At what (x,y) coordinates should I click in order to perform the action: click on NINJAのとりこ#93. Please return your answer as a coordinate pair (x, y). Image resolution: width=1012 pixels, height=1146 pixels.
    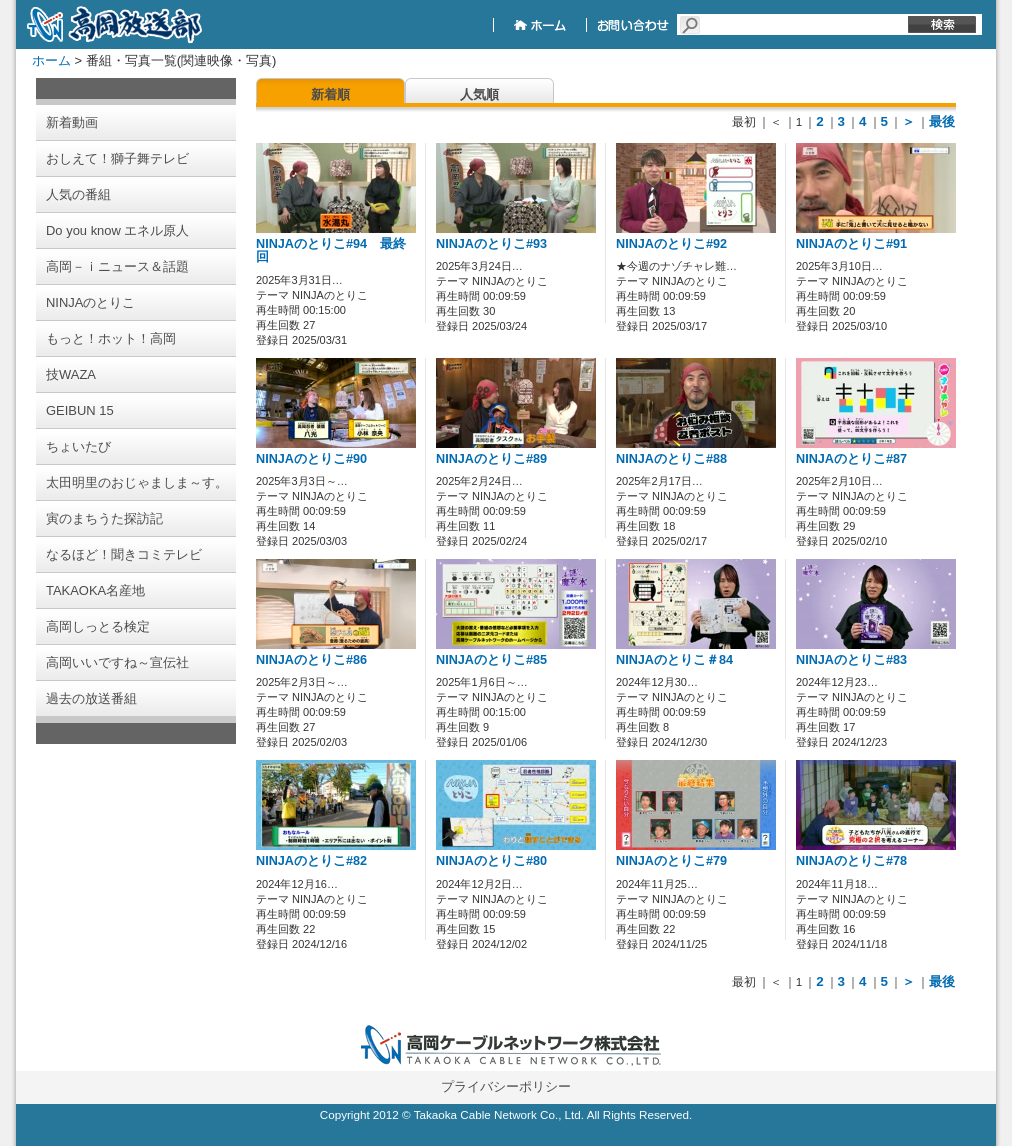
    Looking at the image, I should click on (491, 244).